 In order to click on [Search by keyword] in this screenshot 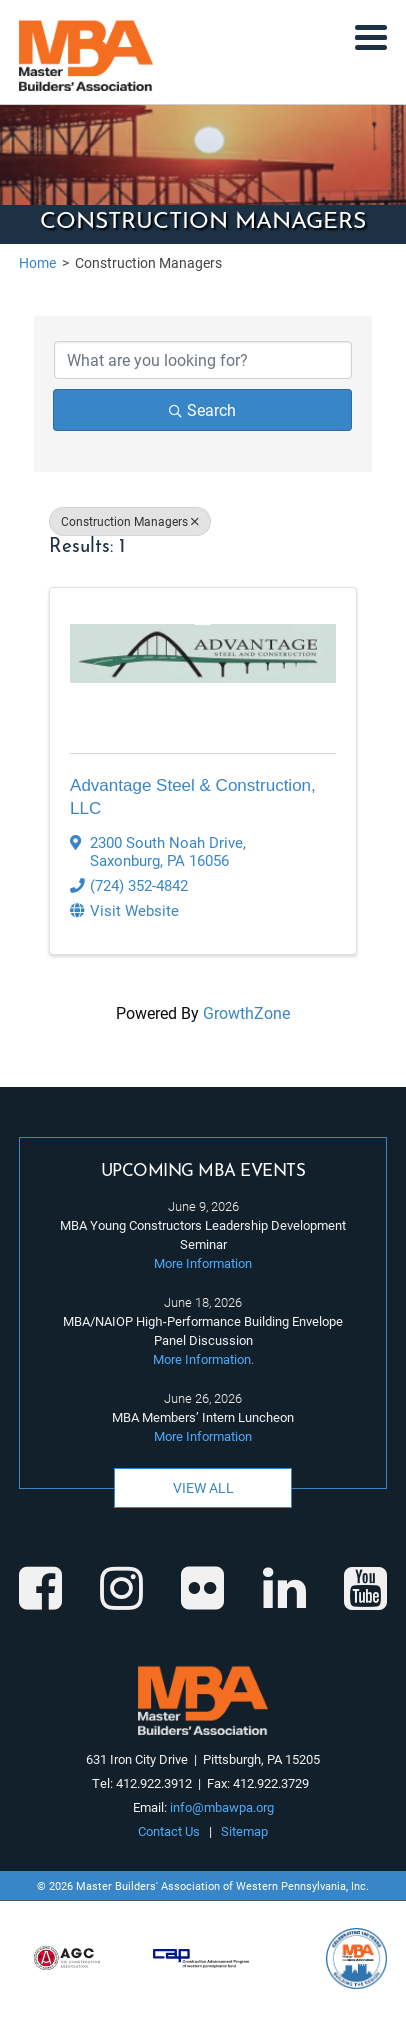, I will do `click(203, 360)`.